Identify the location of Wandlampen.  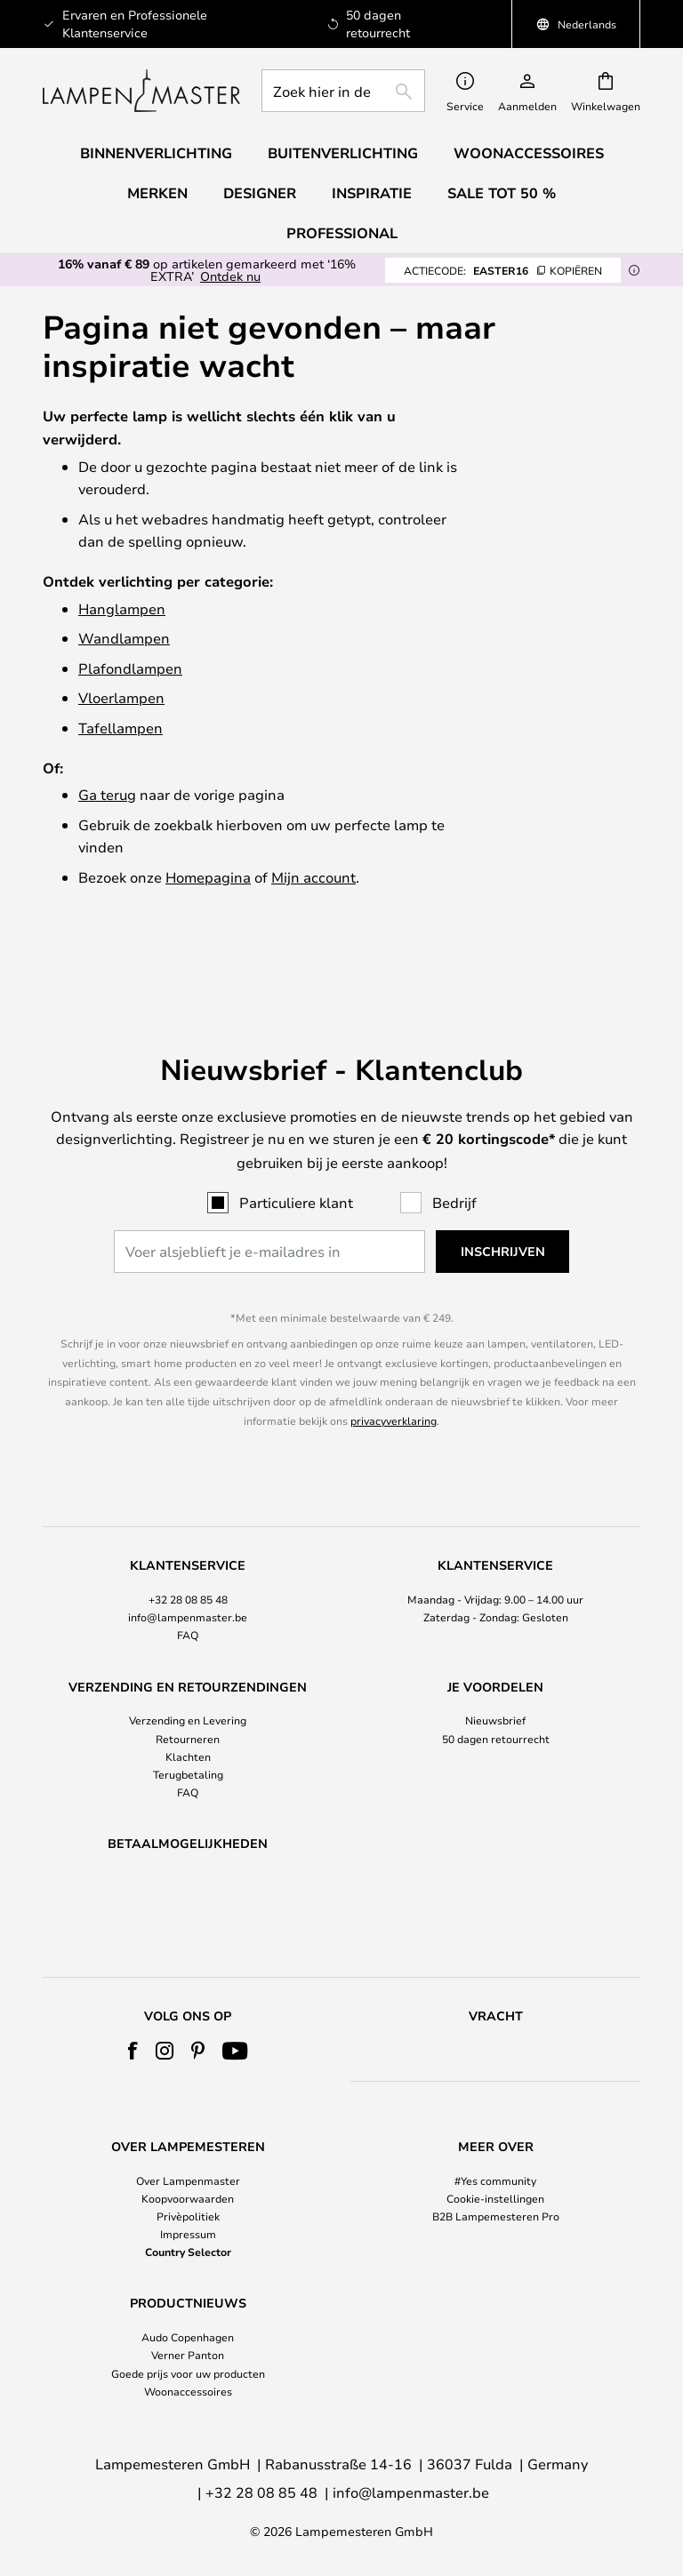
(124, 637).